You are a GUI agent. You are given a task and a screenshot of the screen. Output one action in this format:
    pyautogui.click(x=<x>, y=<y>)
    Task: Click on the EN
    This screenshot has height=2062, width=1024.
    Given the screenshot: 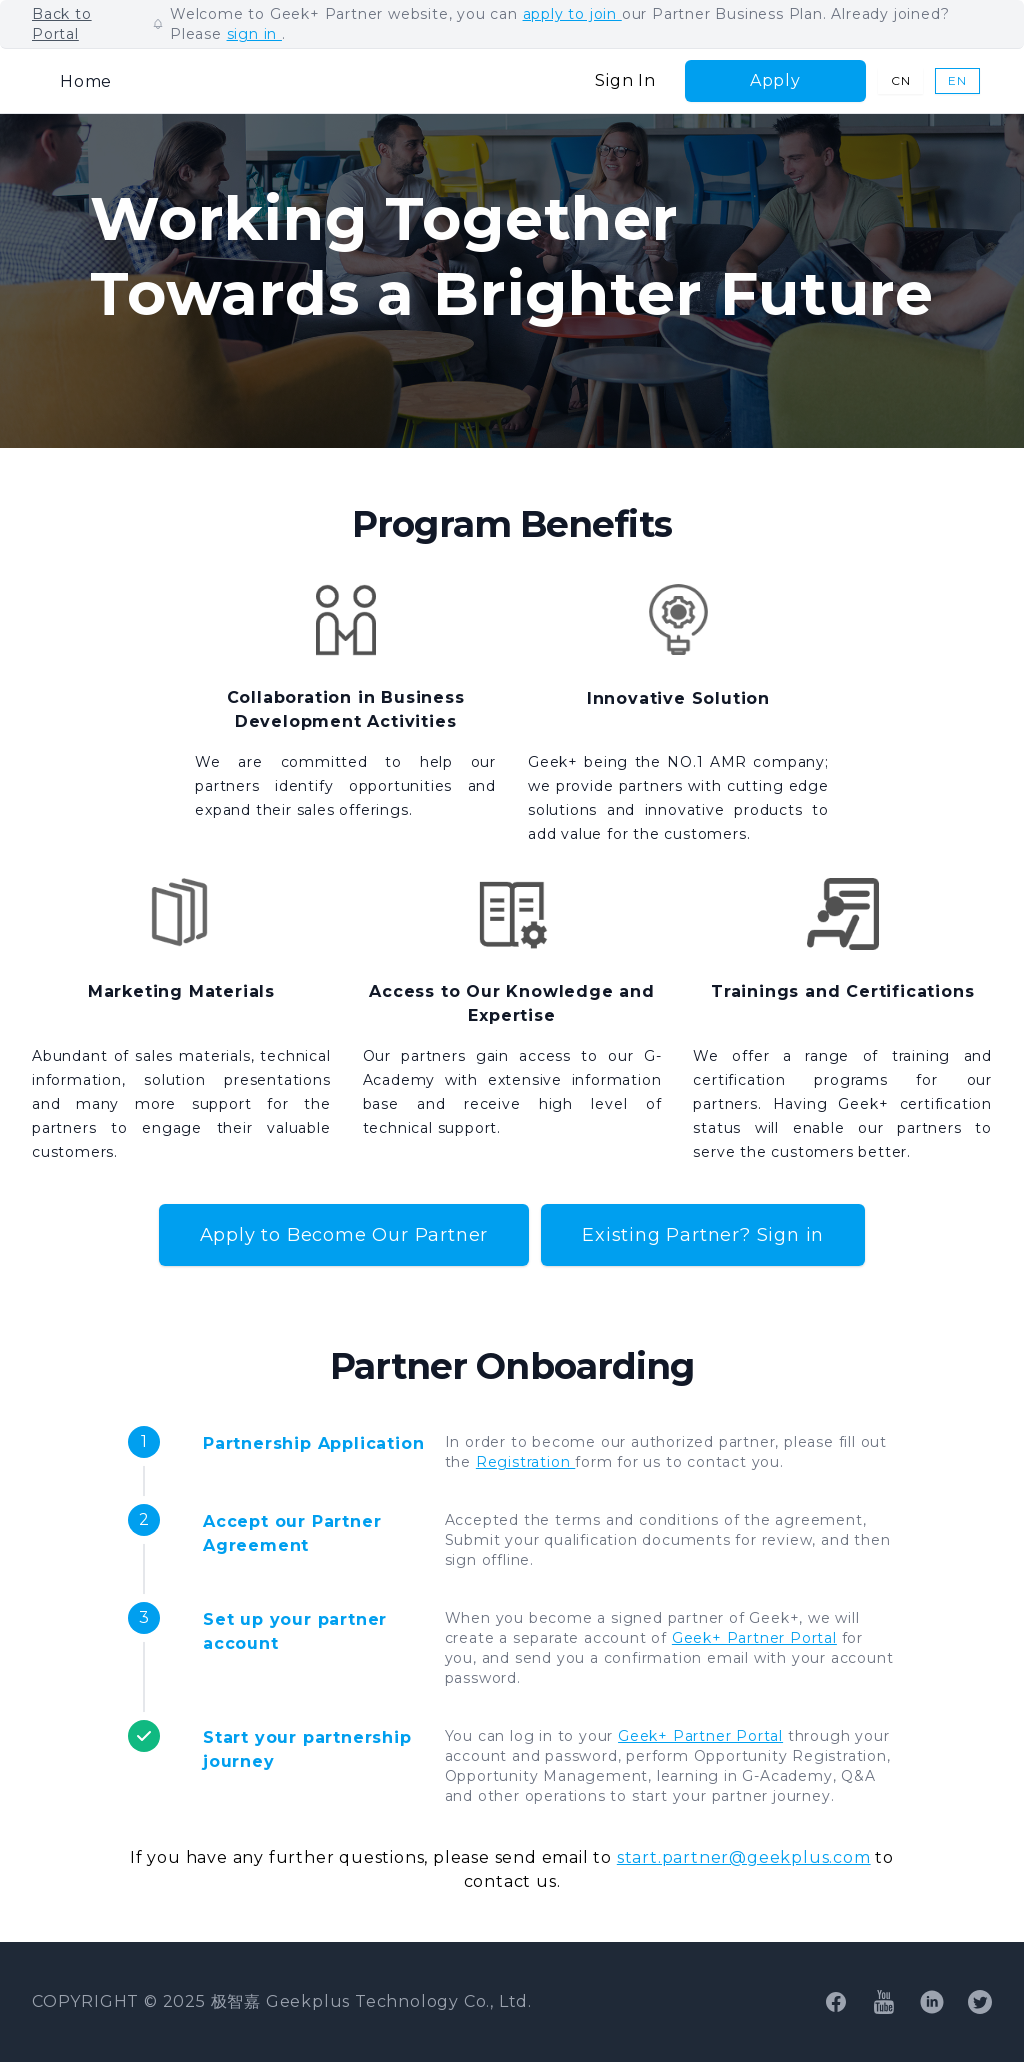 What is the action you would take?
    pyautogui.click(x=957, y=80)
    